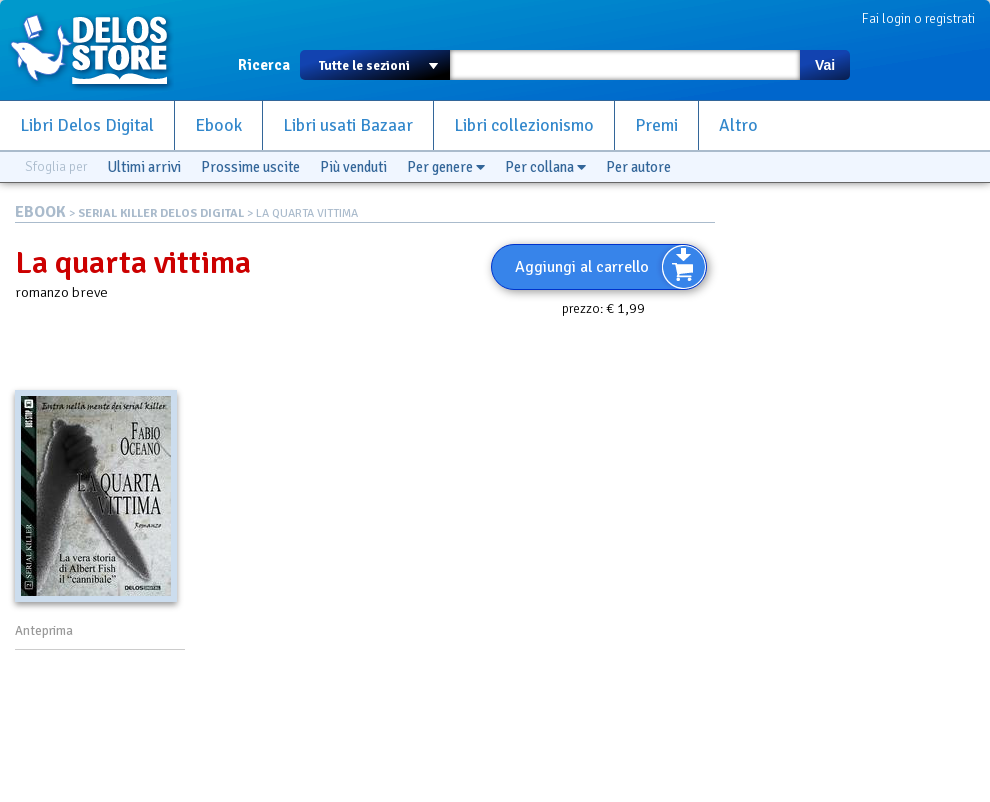 Image resolution: width=990 pixels, height=802 pixels. Describe the element at coordinates (524, 125) in the screenshot. I see `Libri collezionismo` at that location.